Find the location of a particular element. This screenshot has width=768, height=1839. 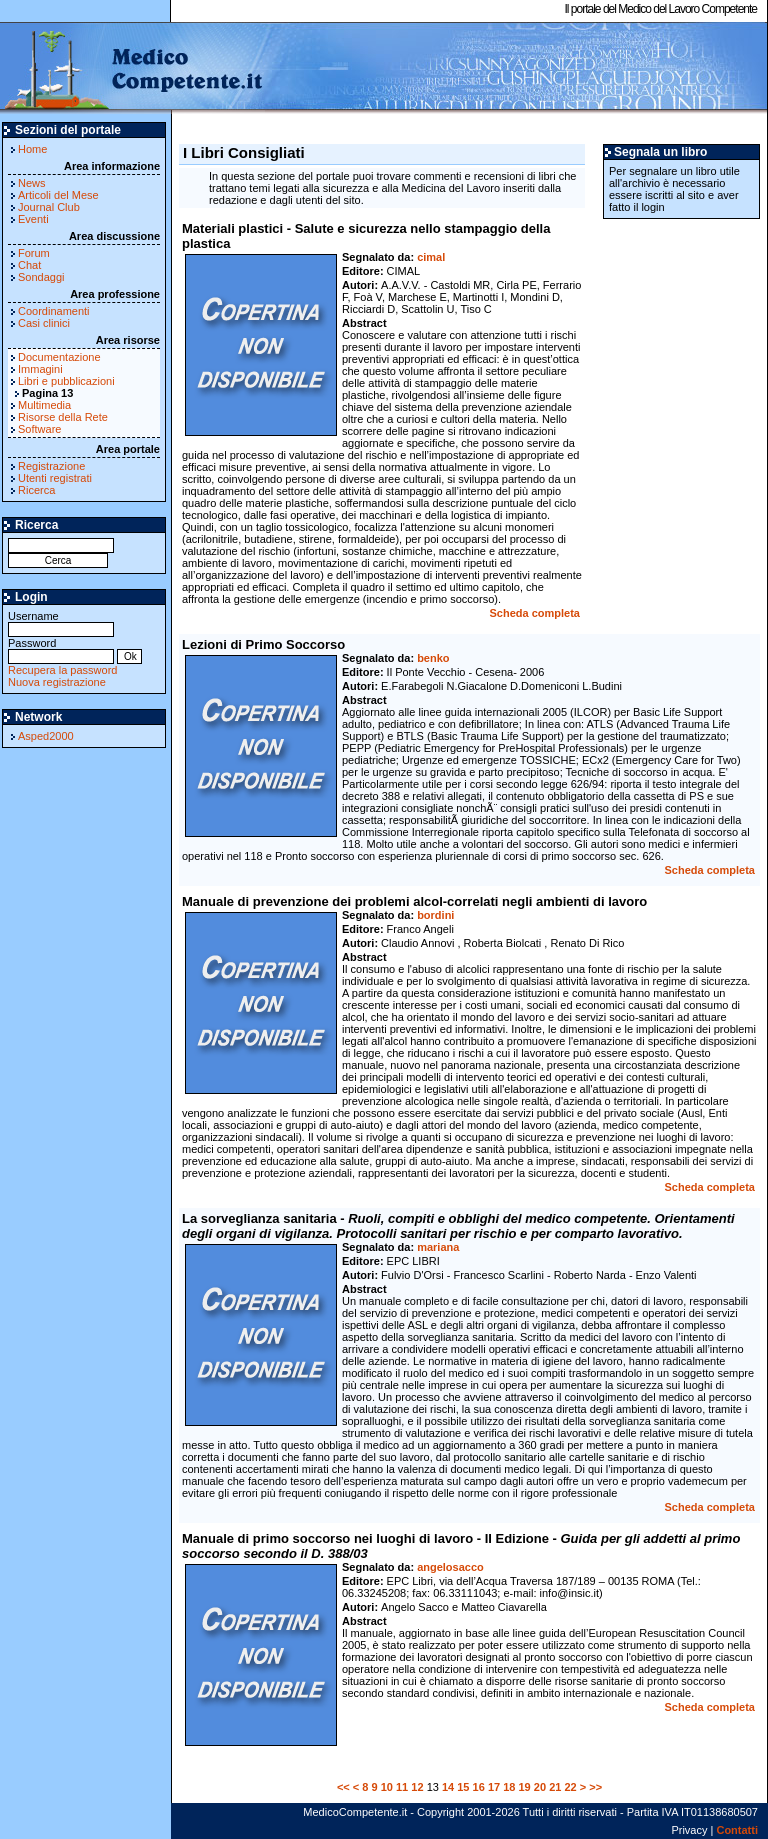

Chat is located at coordinates (29, 265).